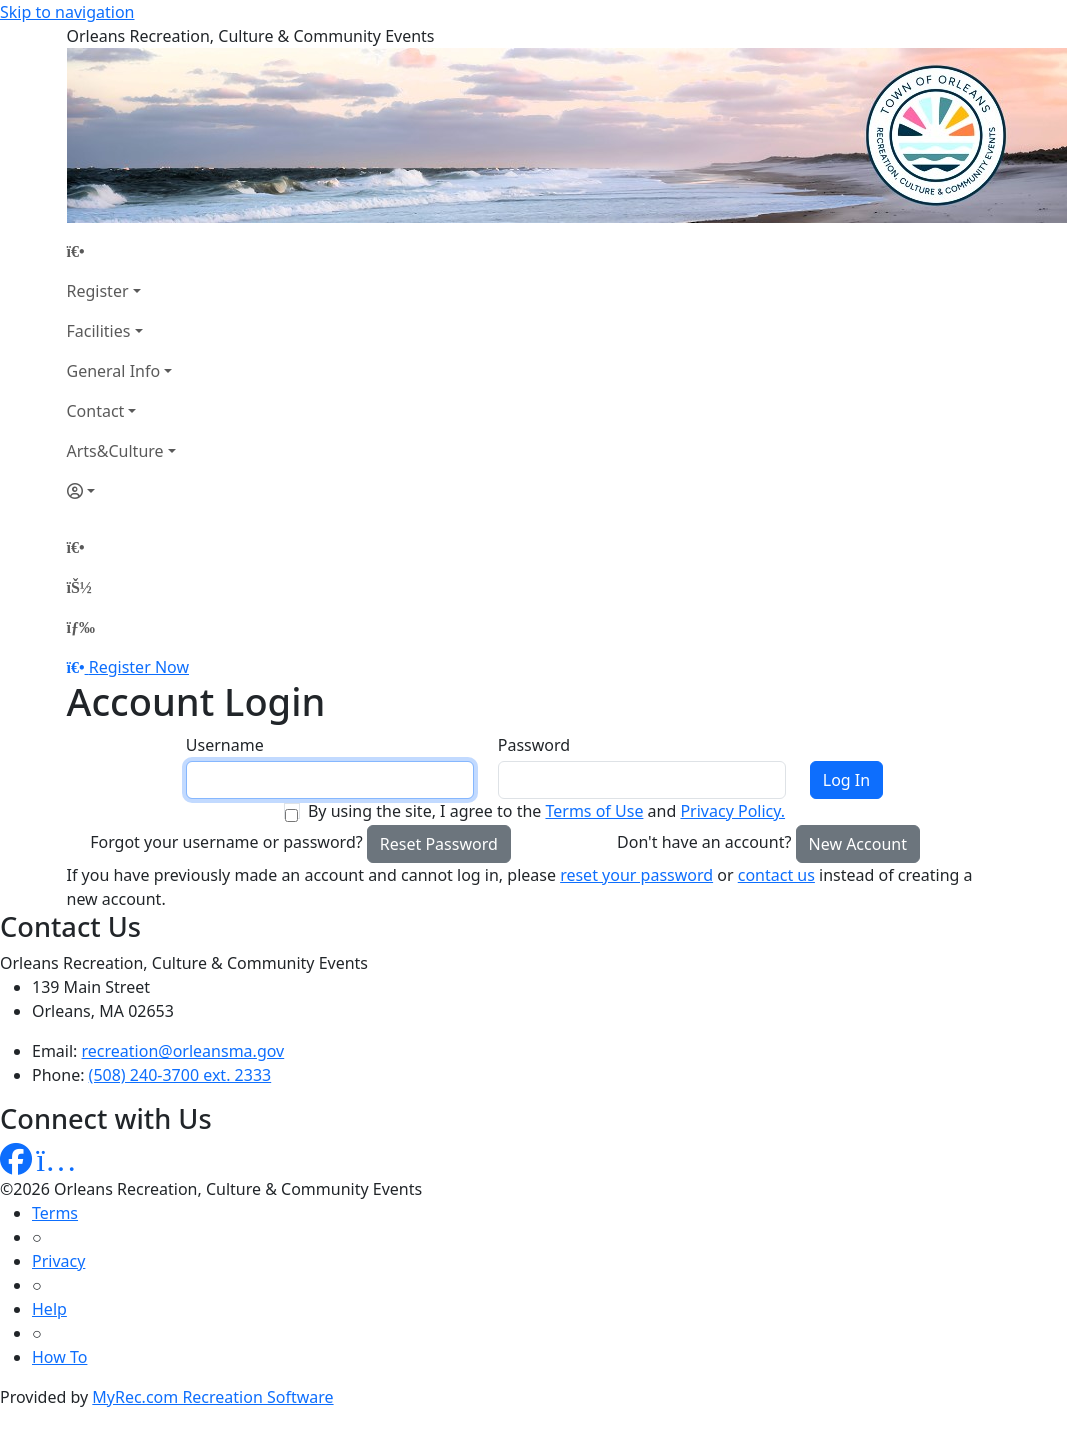 Image resolution: width=1069 pixels, height=1433 pixels. I want to click on [Menu], so click(81, 627).